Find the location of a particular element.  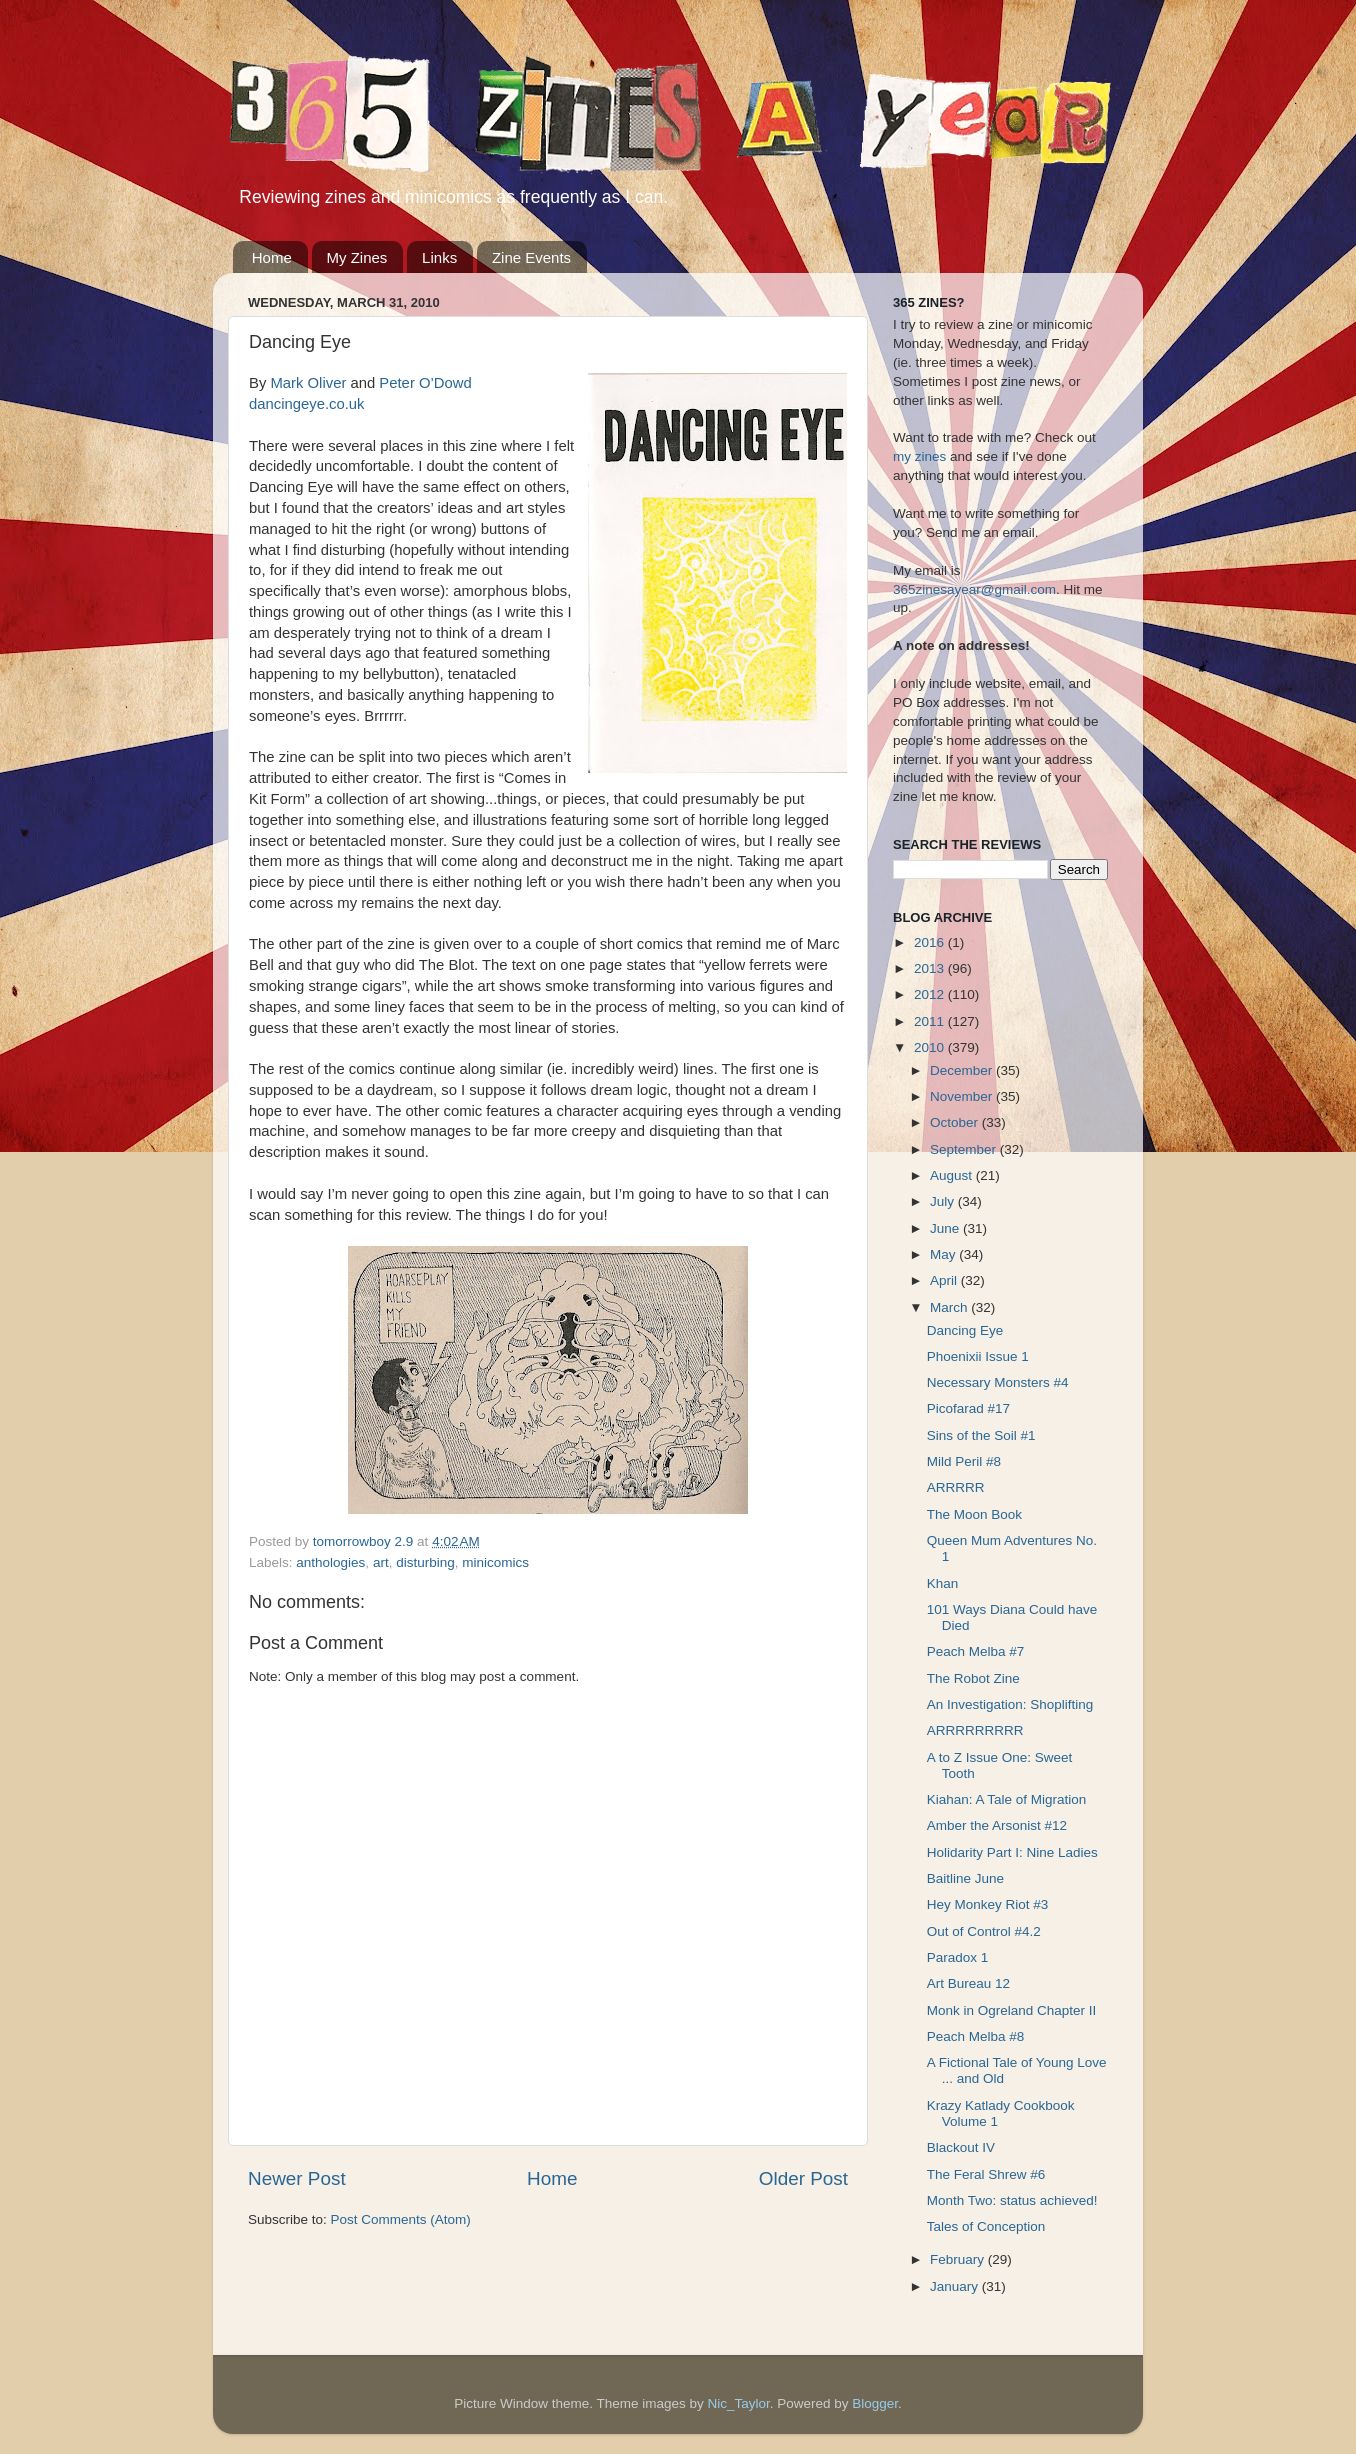

Kiahan: A Tale of Migration is located at coordinates (1007, 1799).